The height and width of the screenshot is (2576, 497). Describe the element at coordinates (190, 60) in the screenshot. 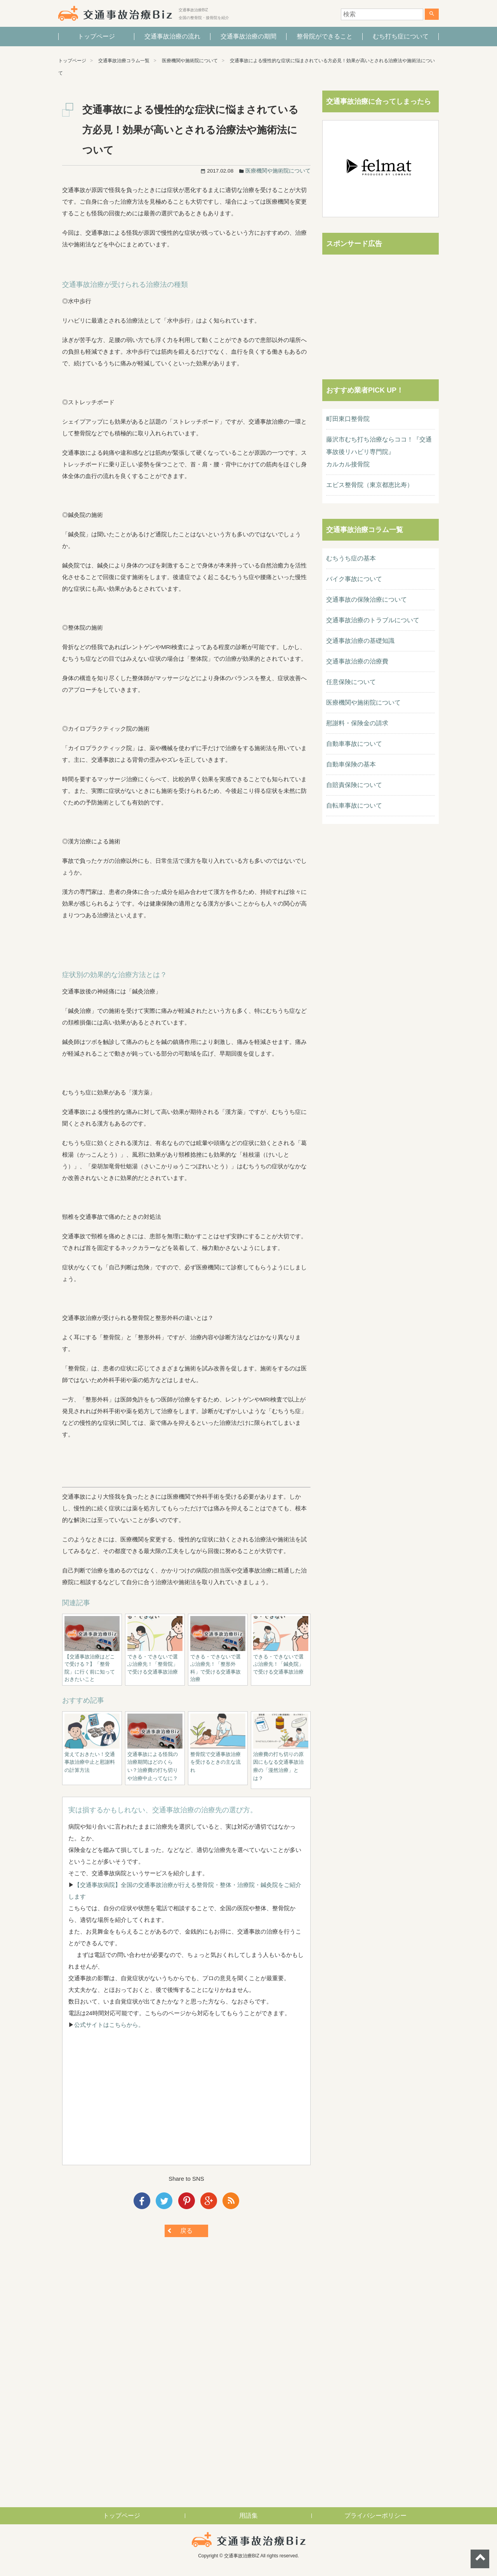

I see `医療機関や施術院について` at that location.